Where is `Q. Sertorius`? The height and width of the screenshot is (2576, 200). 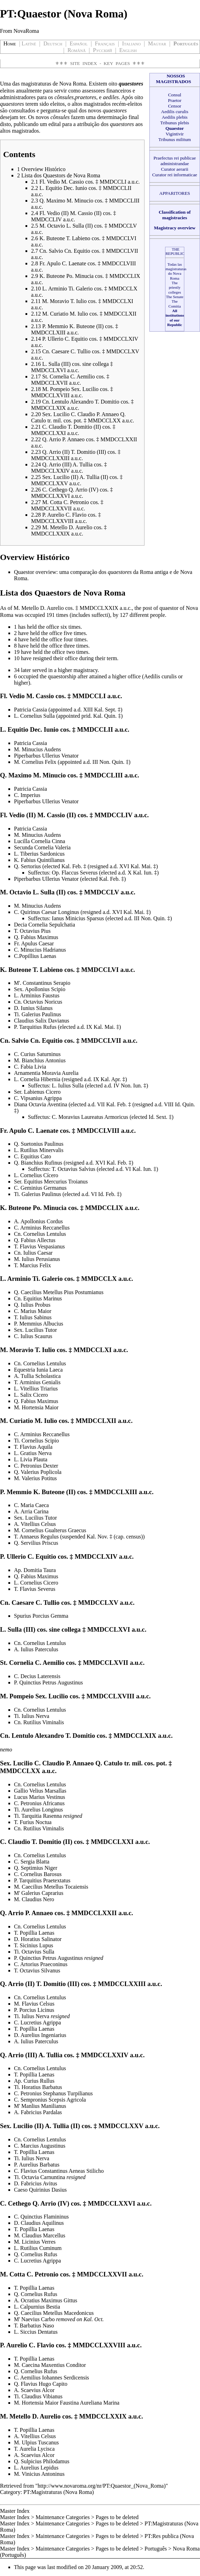
Q. Sertorius is located at coordinates (27, 866).